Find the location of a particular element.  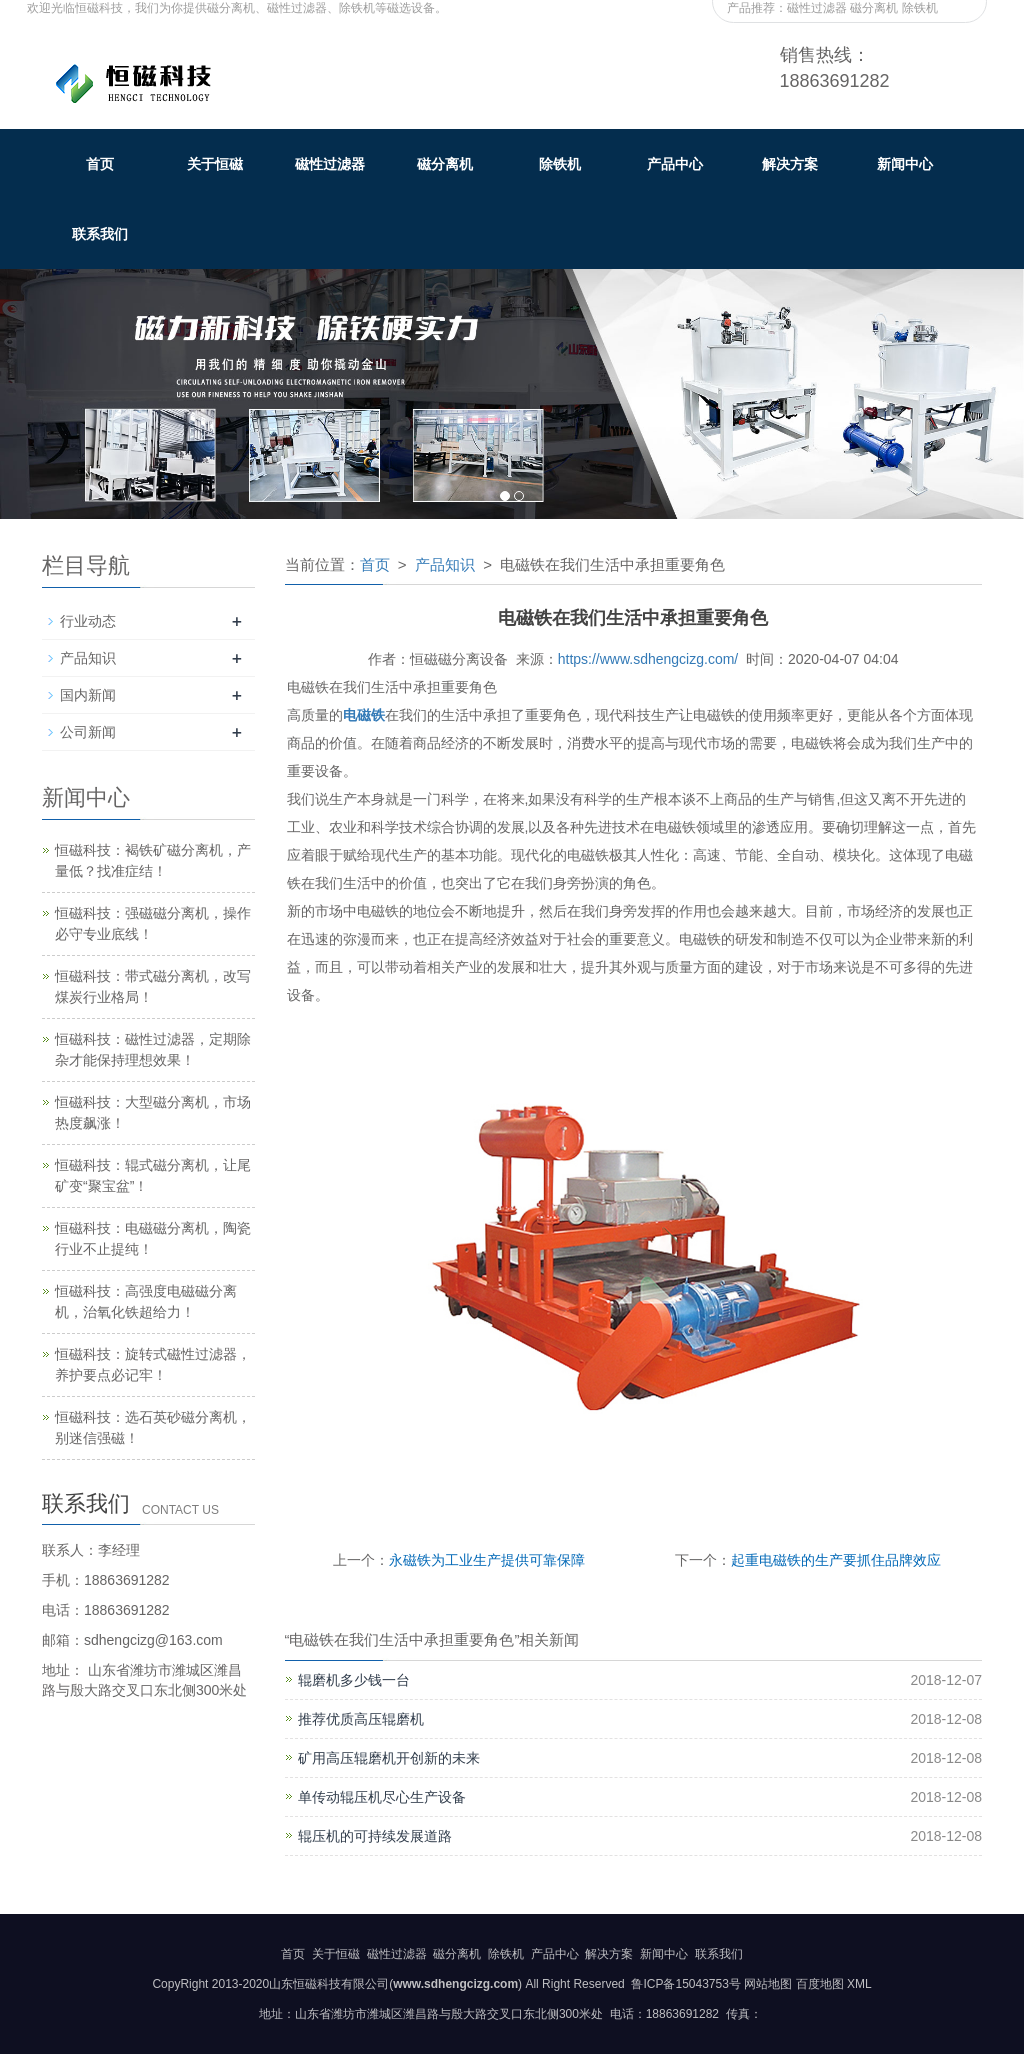

起重电磁铁的生产要抓住品牌效应 is located at coordinates (836, 1560).